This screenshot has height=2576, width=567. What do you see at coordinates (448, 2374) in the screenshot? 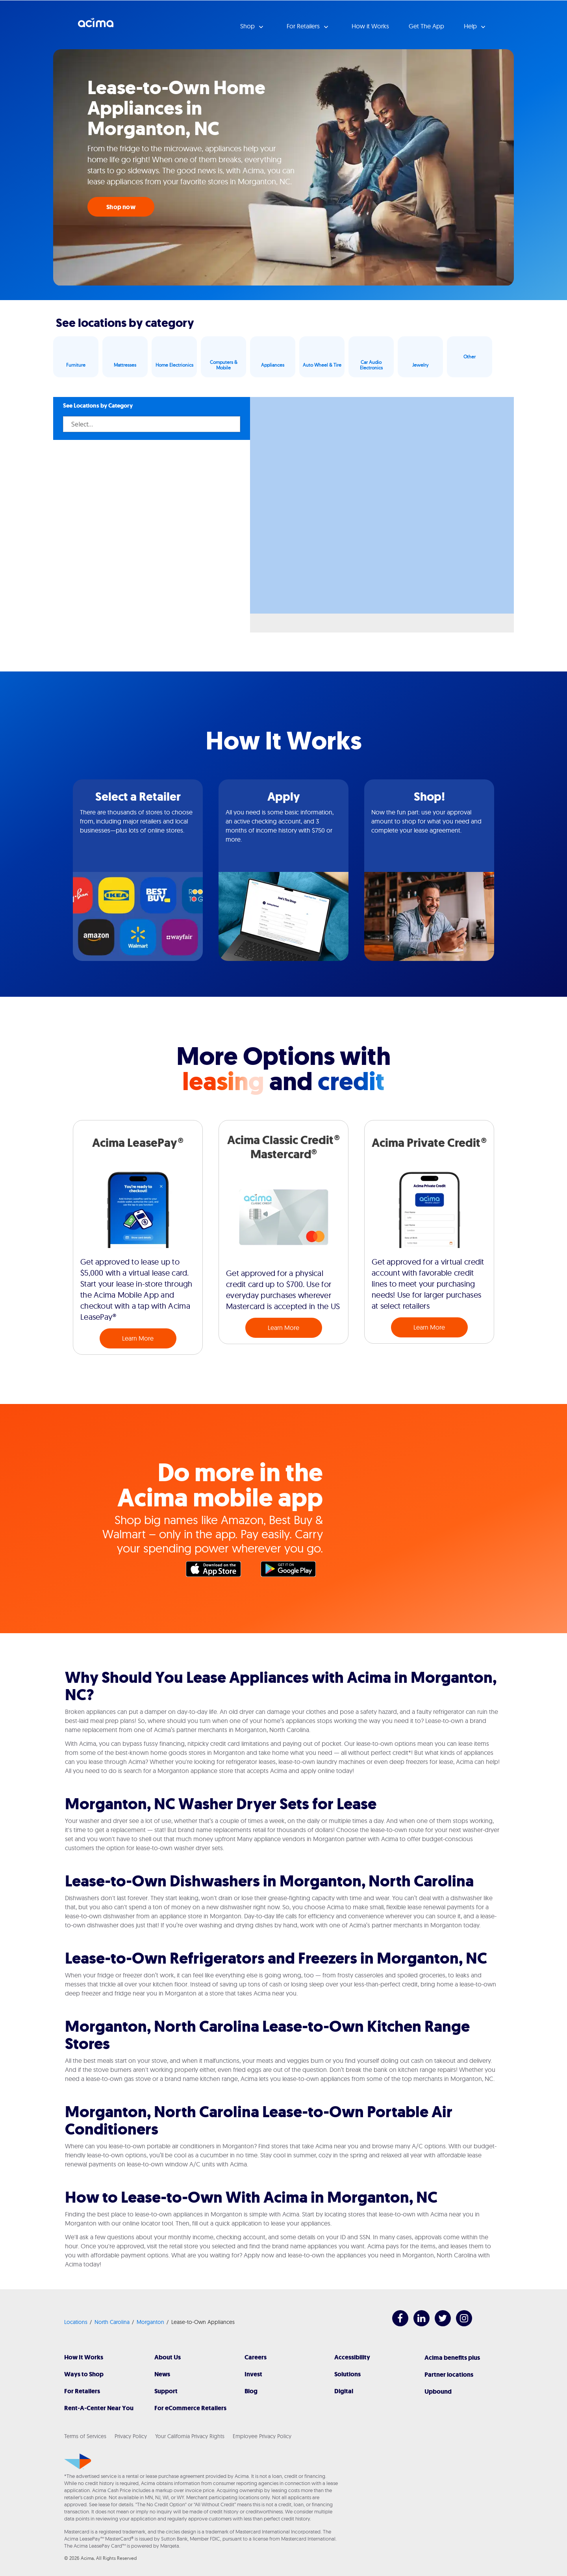
I see `Partner locations` at bounding box center [448, 2374].